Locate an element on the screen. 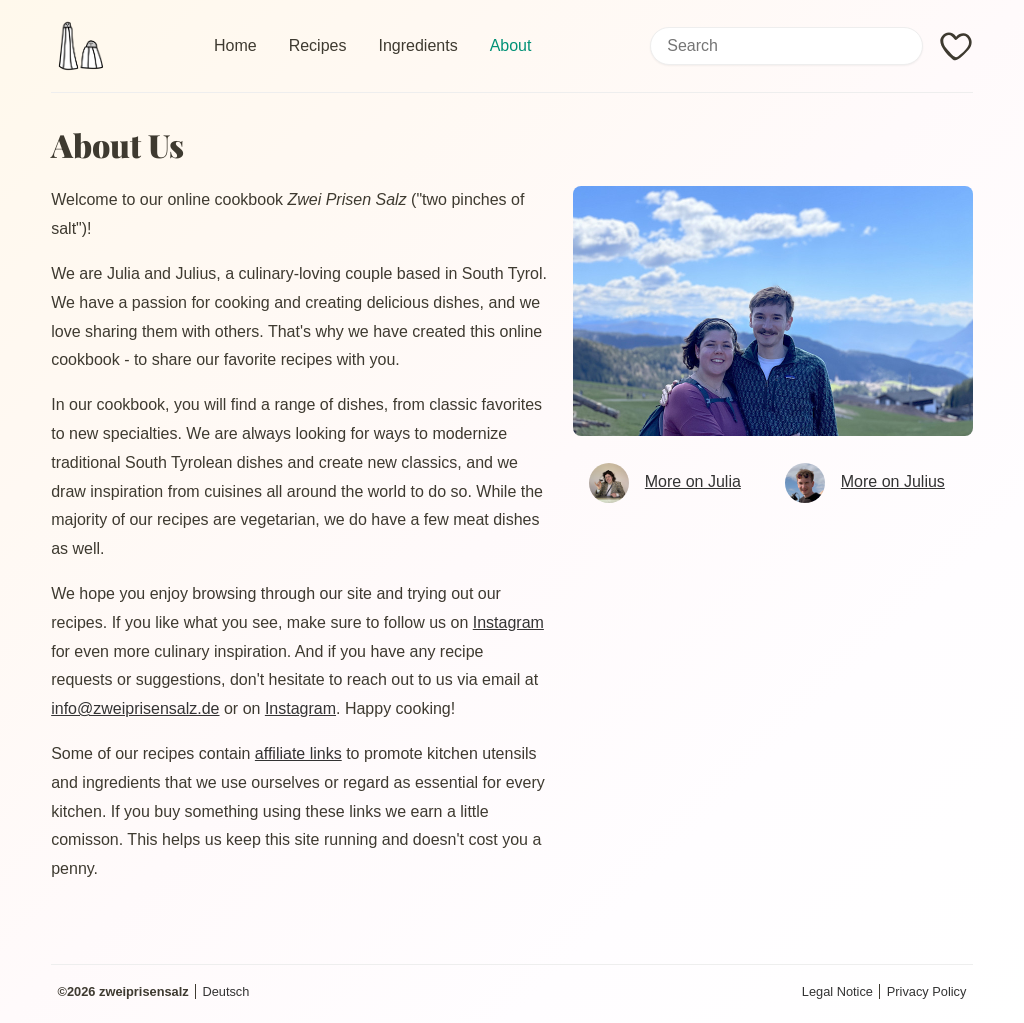 The image size is (1024, 1023). Legal Notice is located at coordinates (837, 991).